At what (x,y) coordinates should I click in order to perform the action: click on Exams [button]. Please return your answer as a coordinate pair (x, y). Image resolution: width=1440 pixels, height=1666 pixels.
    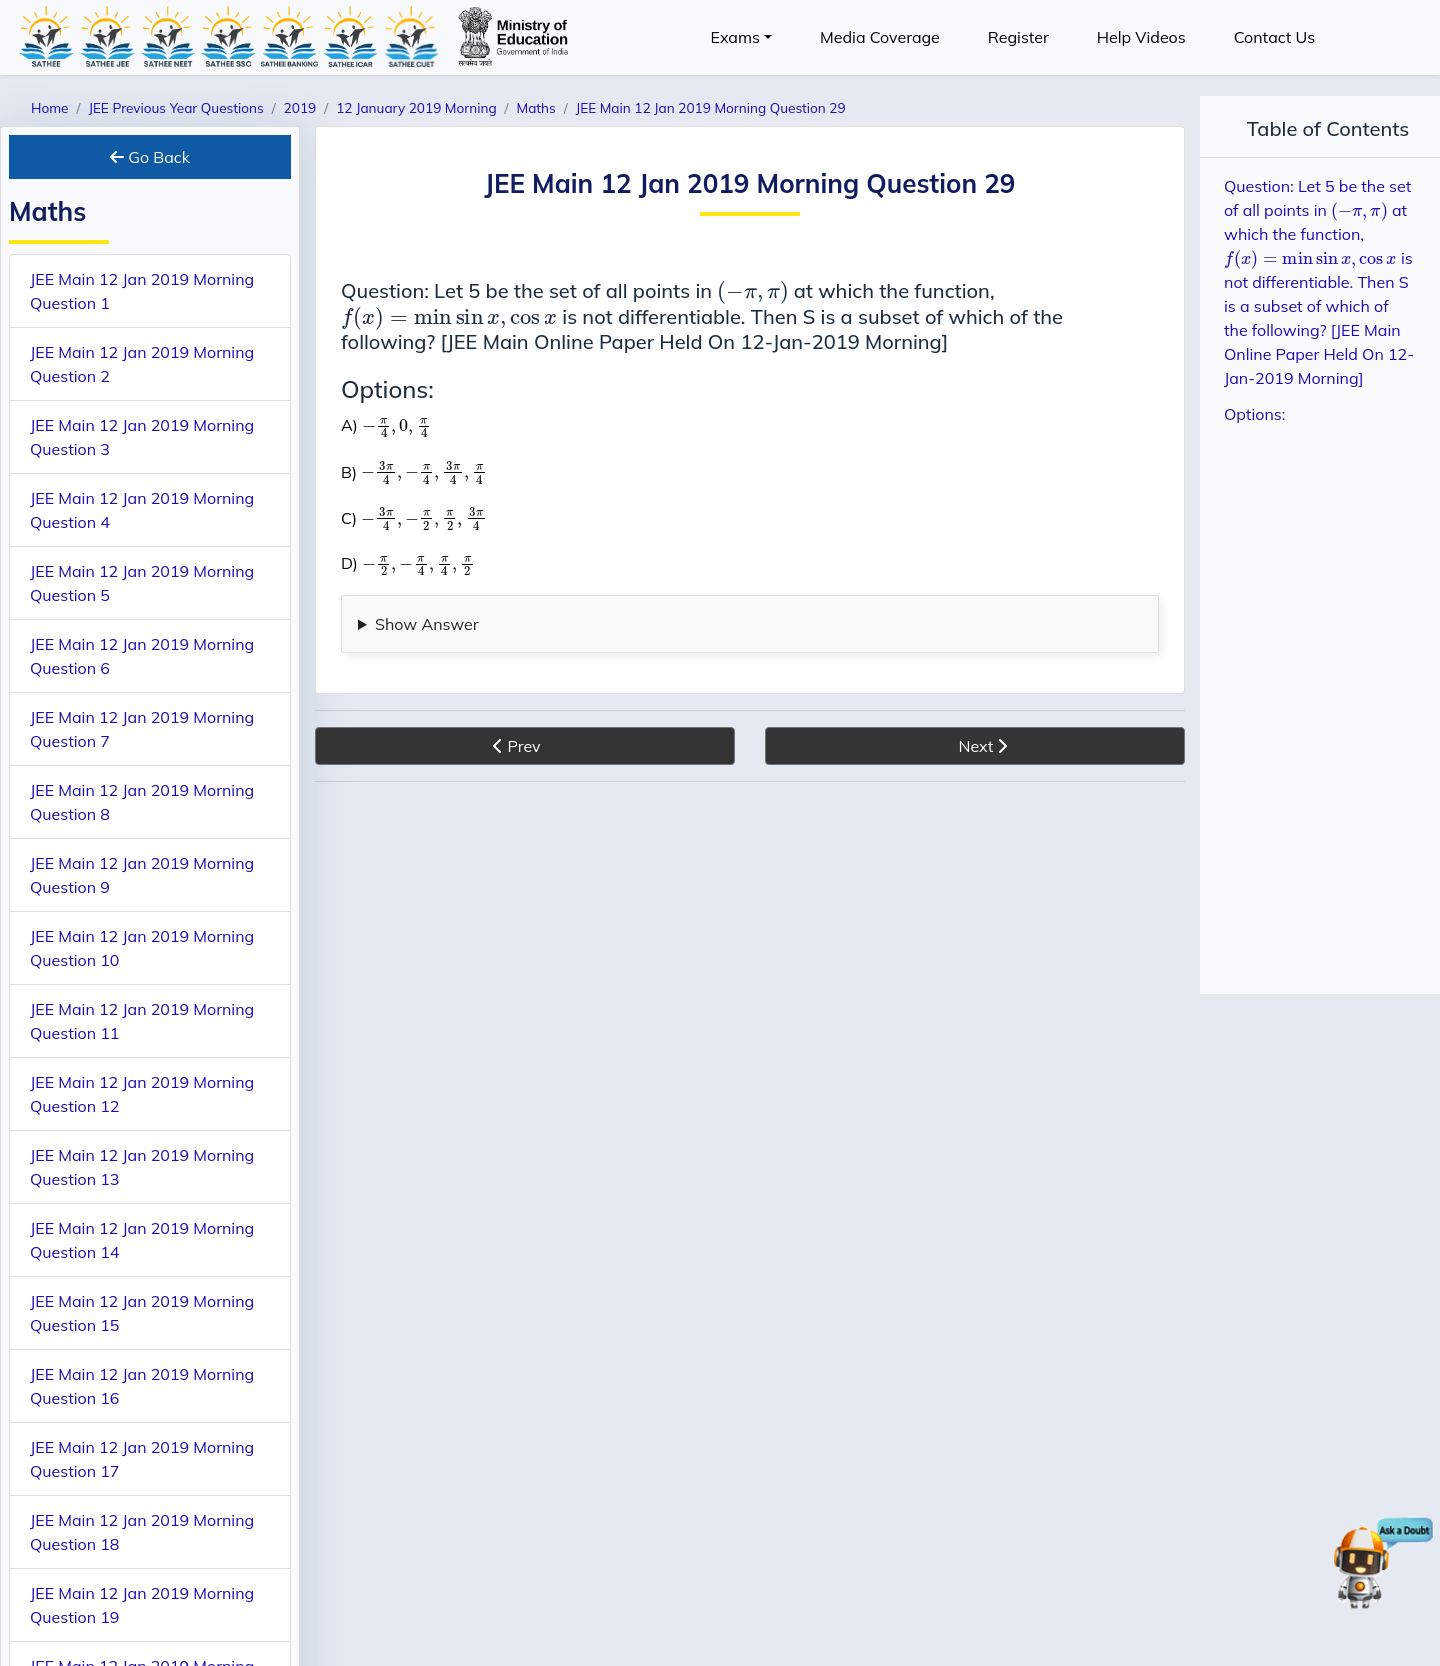
    Looking at the image, I should click on (735, 37).